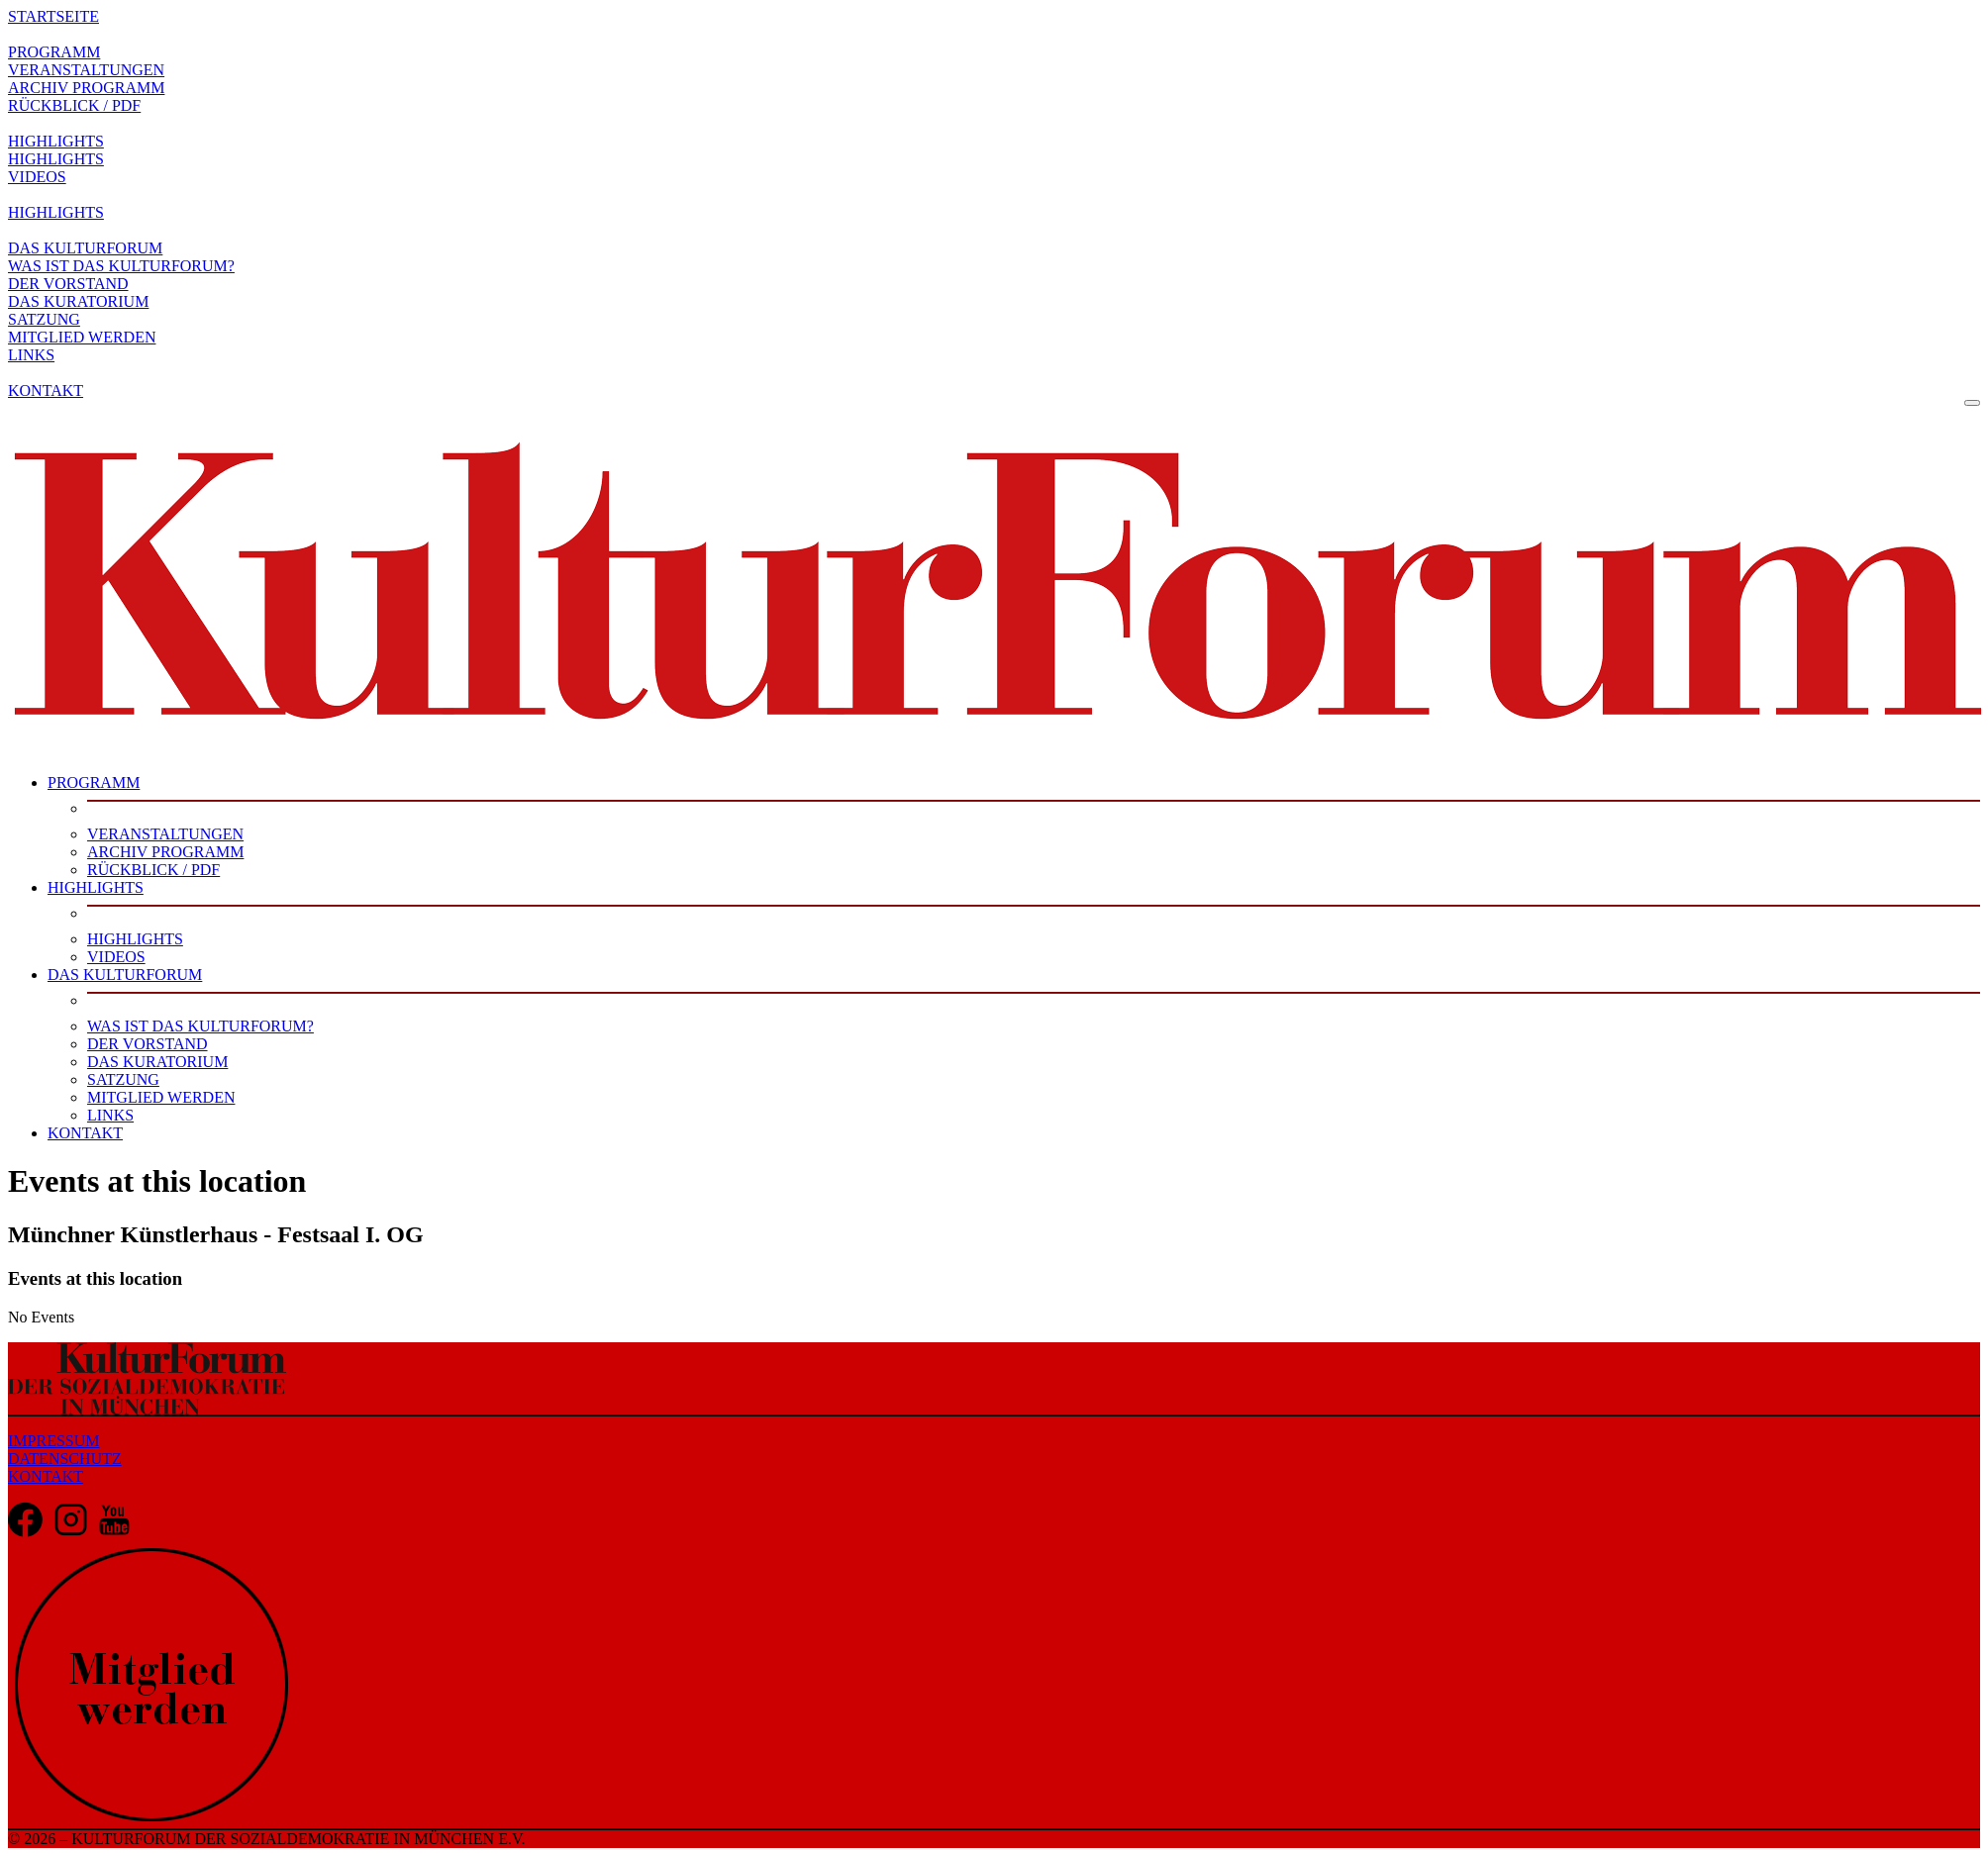  Describe the element at coordinates (53, 1440) in the screenshot. I see `IMPRESSUM` at that location.